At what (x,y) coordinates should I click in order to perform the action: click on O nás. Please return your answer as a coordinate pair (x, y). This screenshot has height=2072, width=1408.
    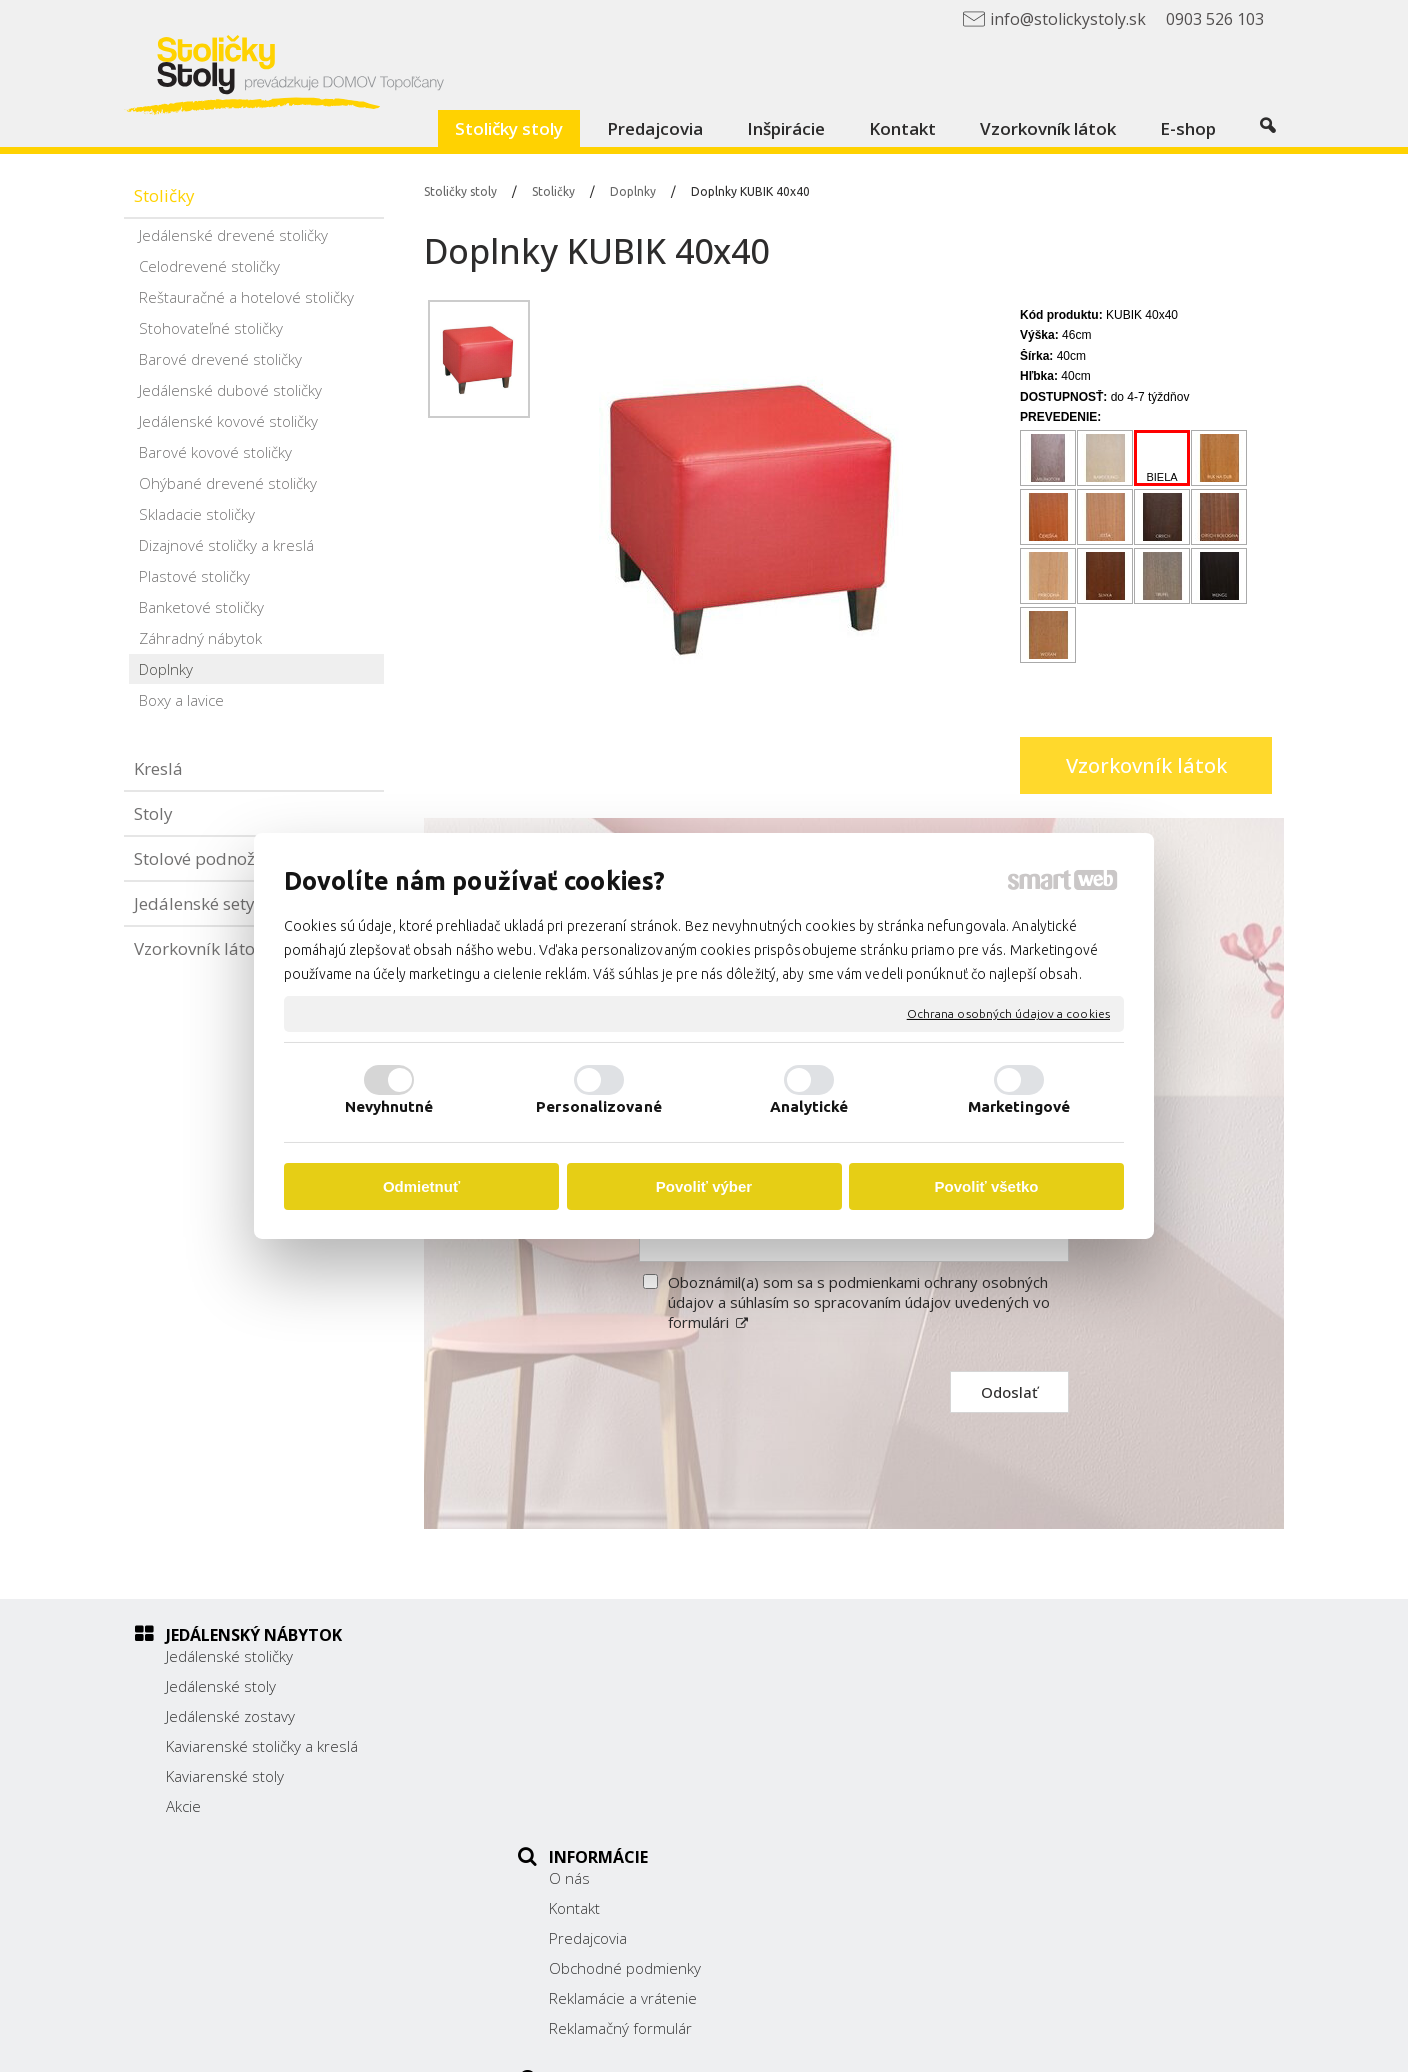
    Looking at the image, I should click on (580, 1656).